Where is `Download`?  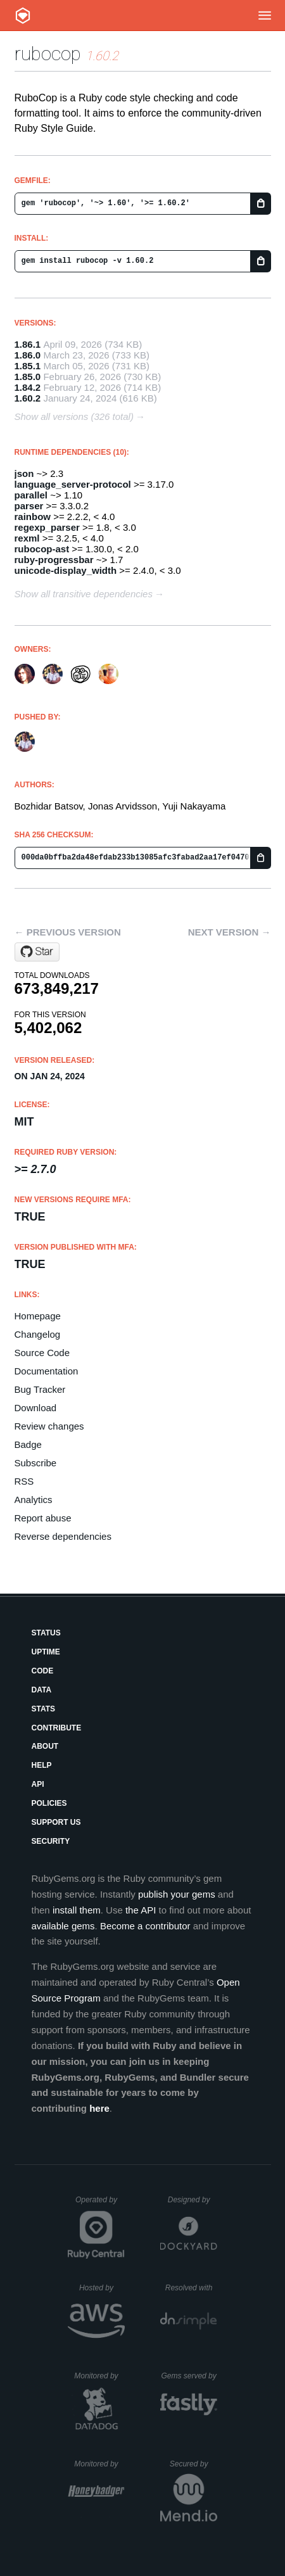 Download is located at coordinates (36, 1407).